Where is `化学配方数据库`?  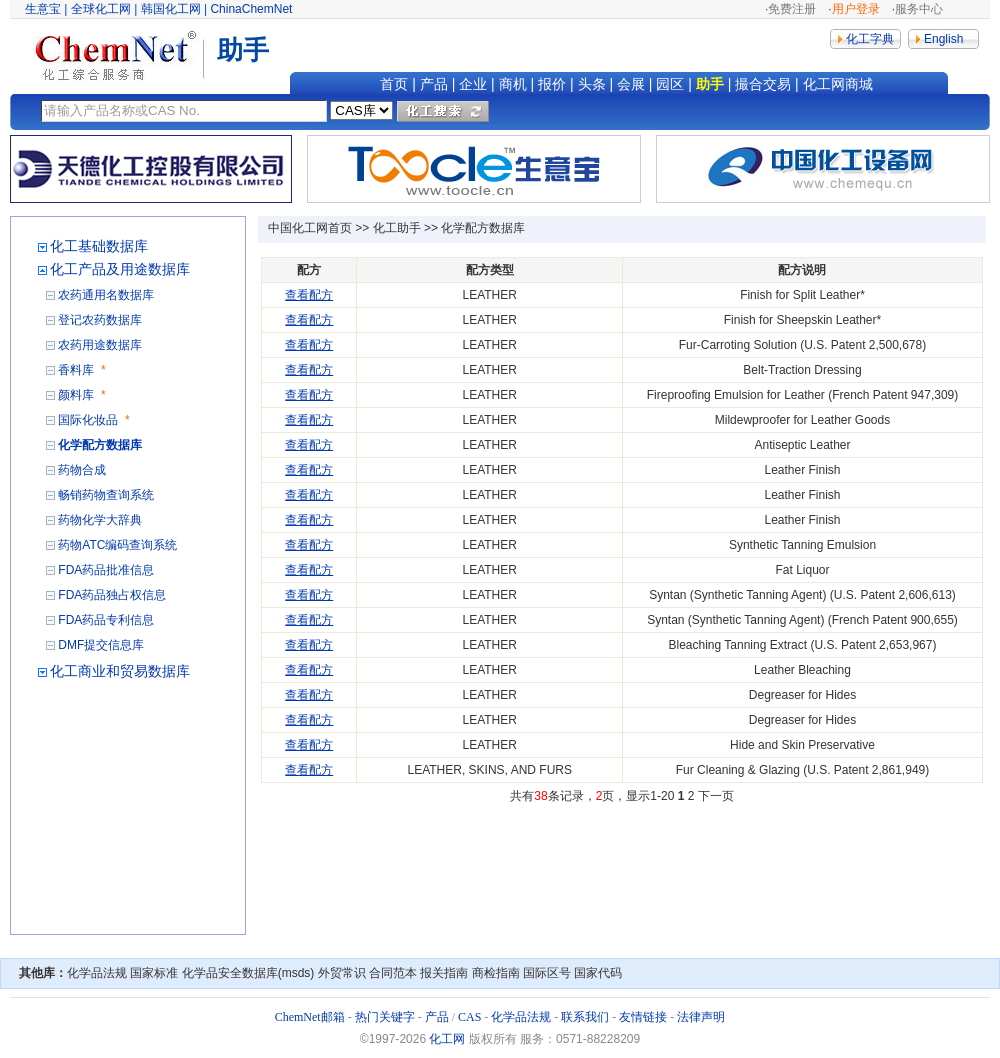
化学配方数据库 is located at coordinates (100, 445).